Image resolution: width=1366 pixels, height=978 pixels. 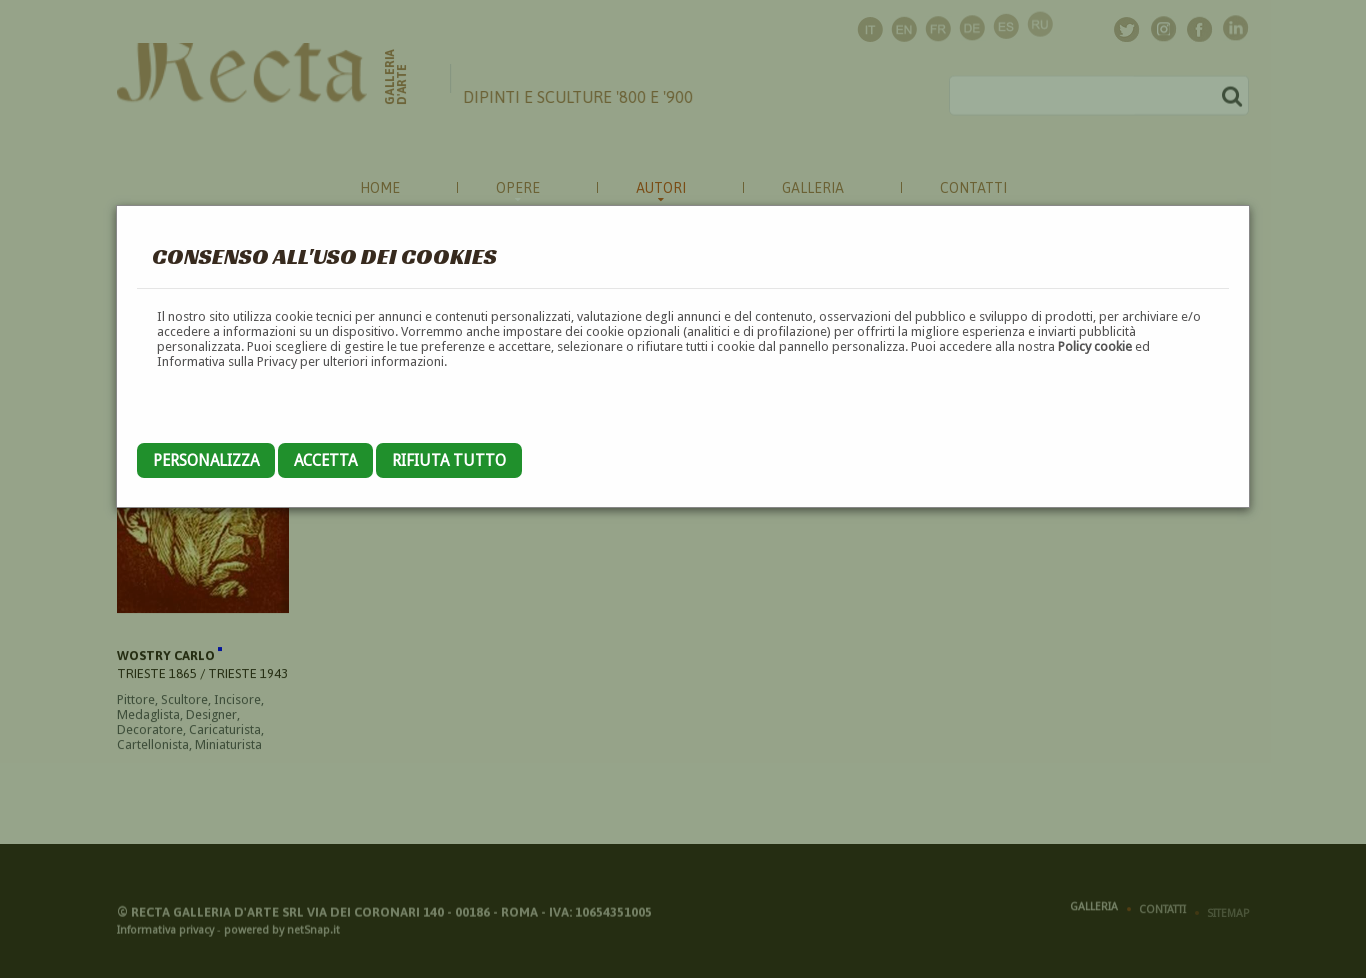 What do you see at coordinates (325, 460) in the screenshot?
I see `Accetta` at bounding box center [325, 460].